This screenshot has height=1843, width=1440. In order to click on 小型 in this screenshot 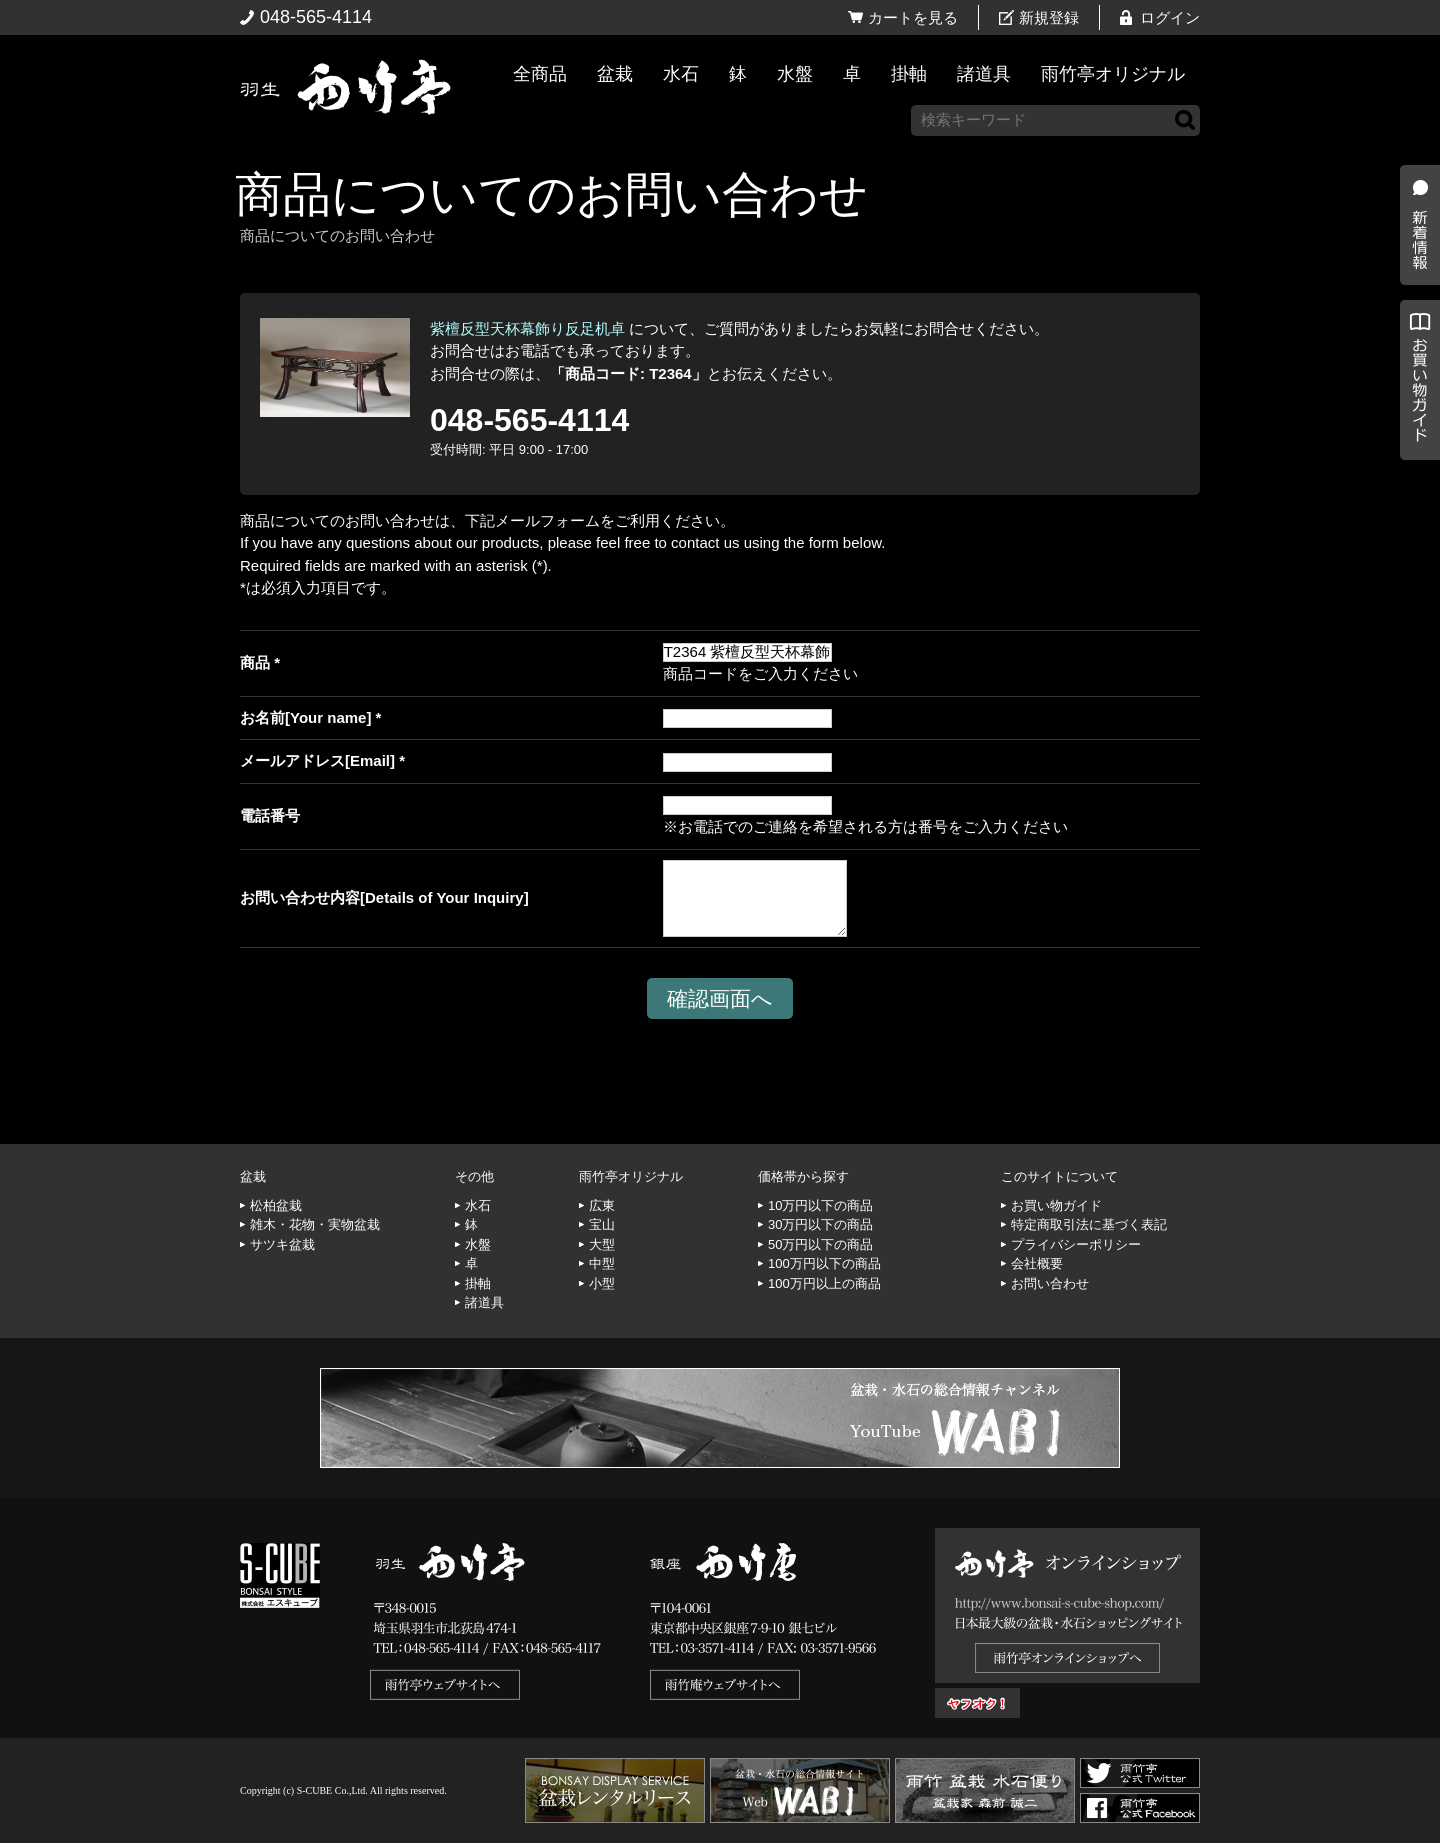, I will do `click(602, 1283)`.